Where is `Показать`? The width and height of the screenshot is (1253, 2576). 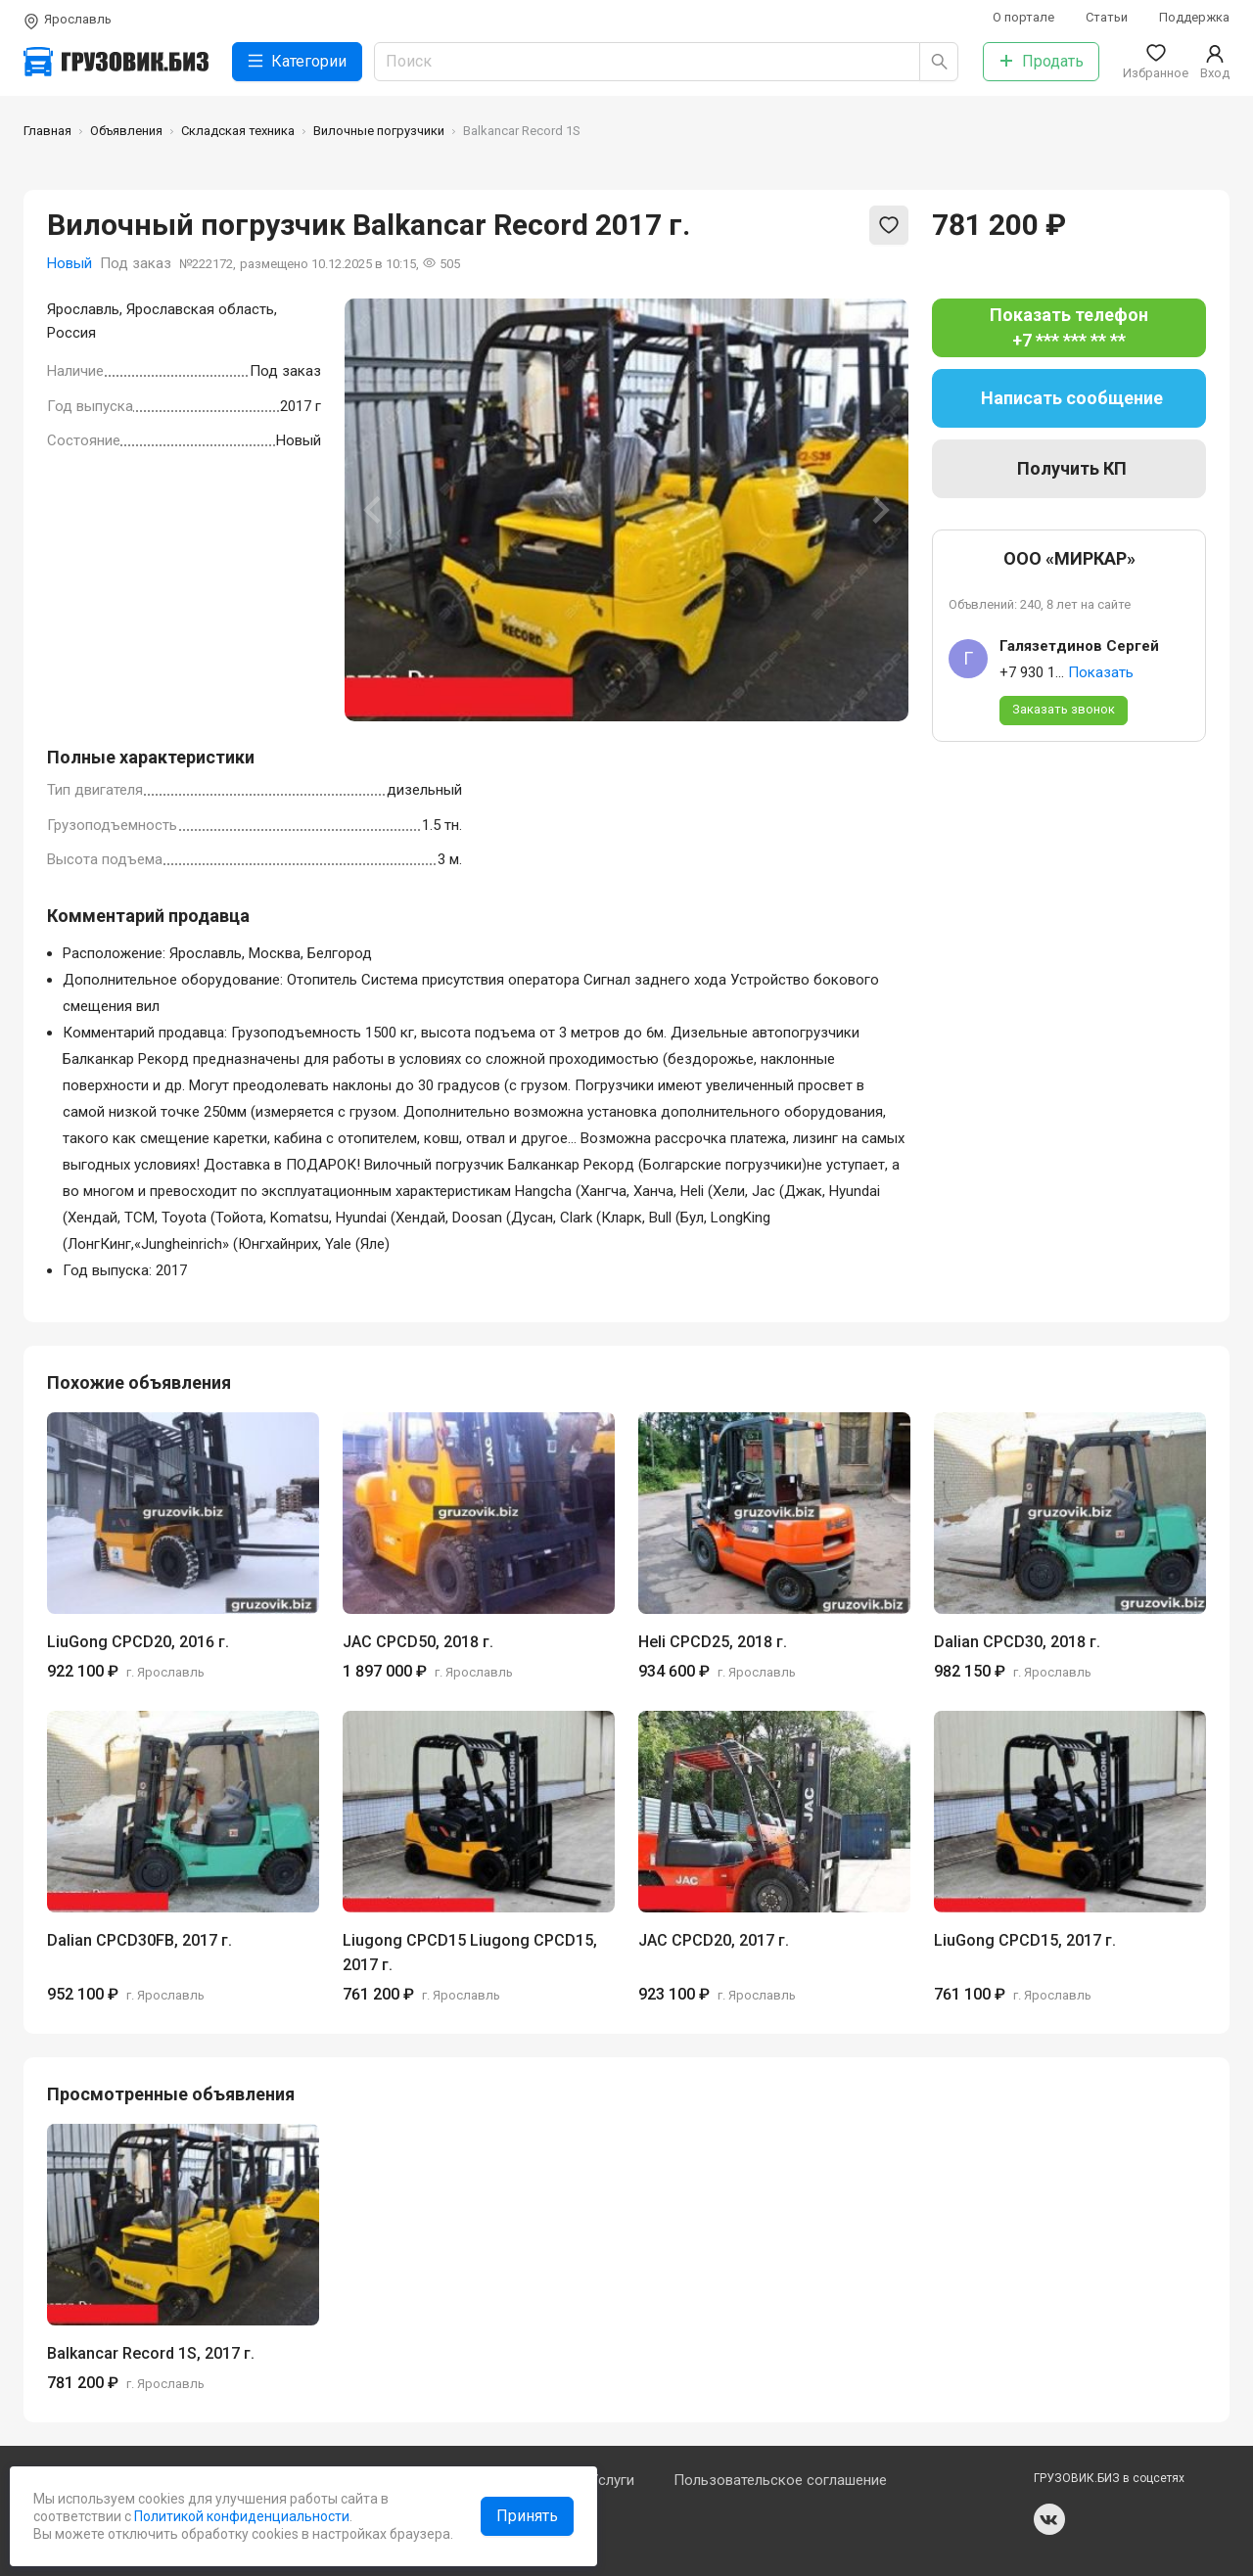
Показать is located at coordinates (1101, 672).